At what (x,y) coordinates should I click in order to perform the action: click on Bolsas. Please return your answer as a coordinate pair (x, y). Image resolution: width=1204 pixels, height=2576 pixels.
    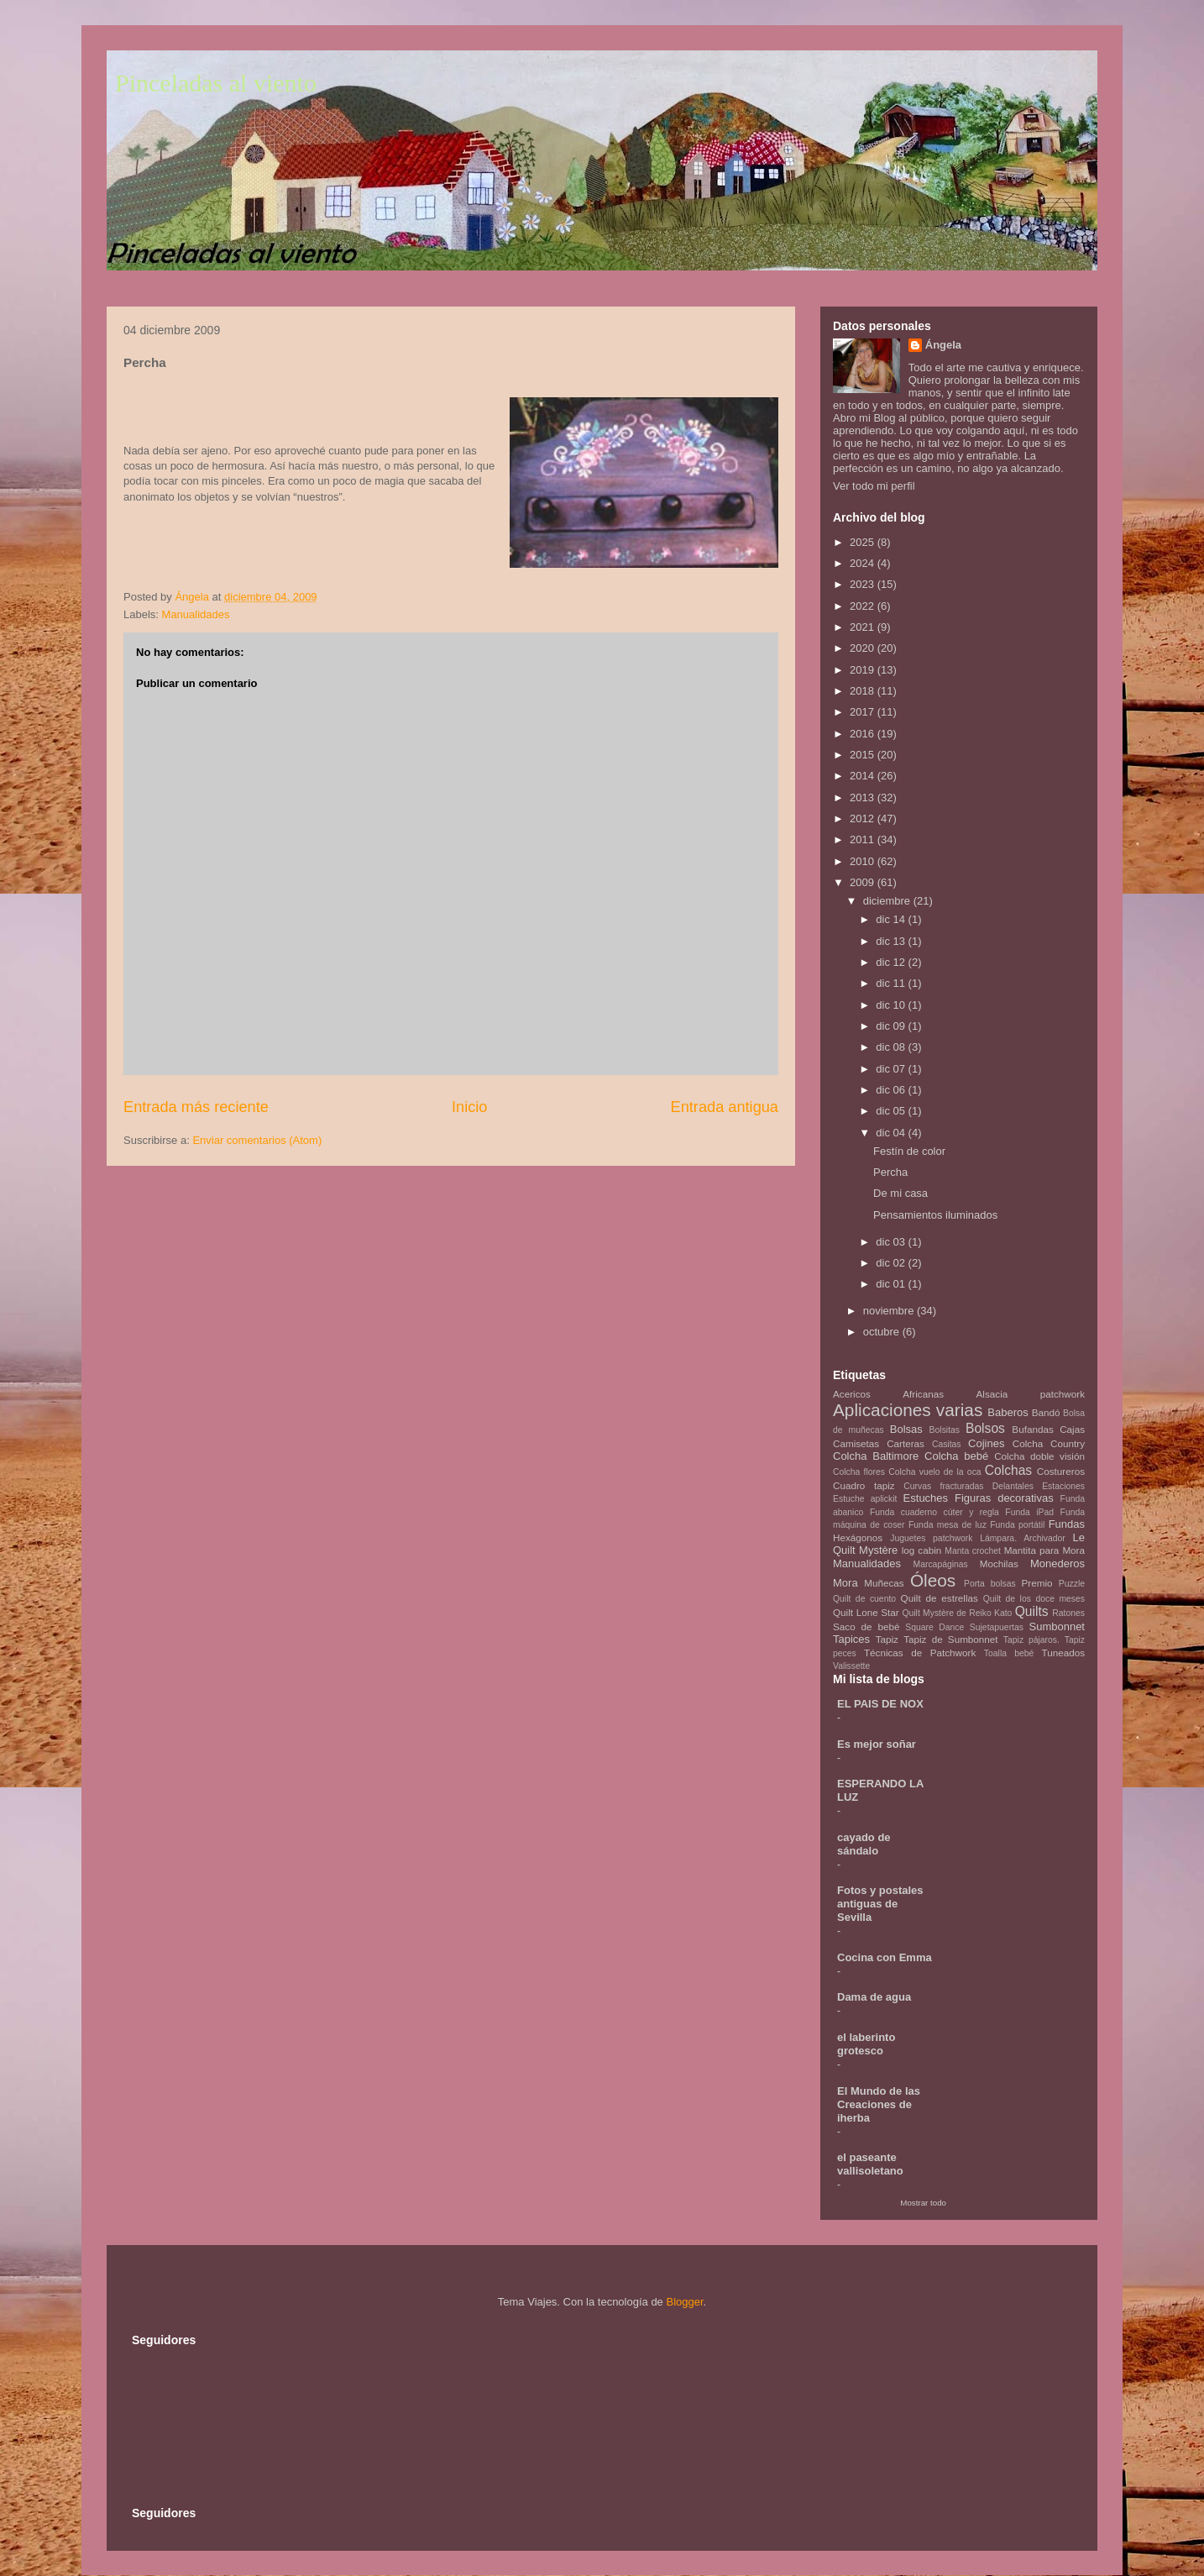
    Looking at the image, I should click on (906, 1429).